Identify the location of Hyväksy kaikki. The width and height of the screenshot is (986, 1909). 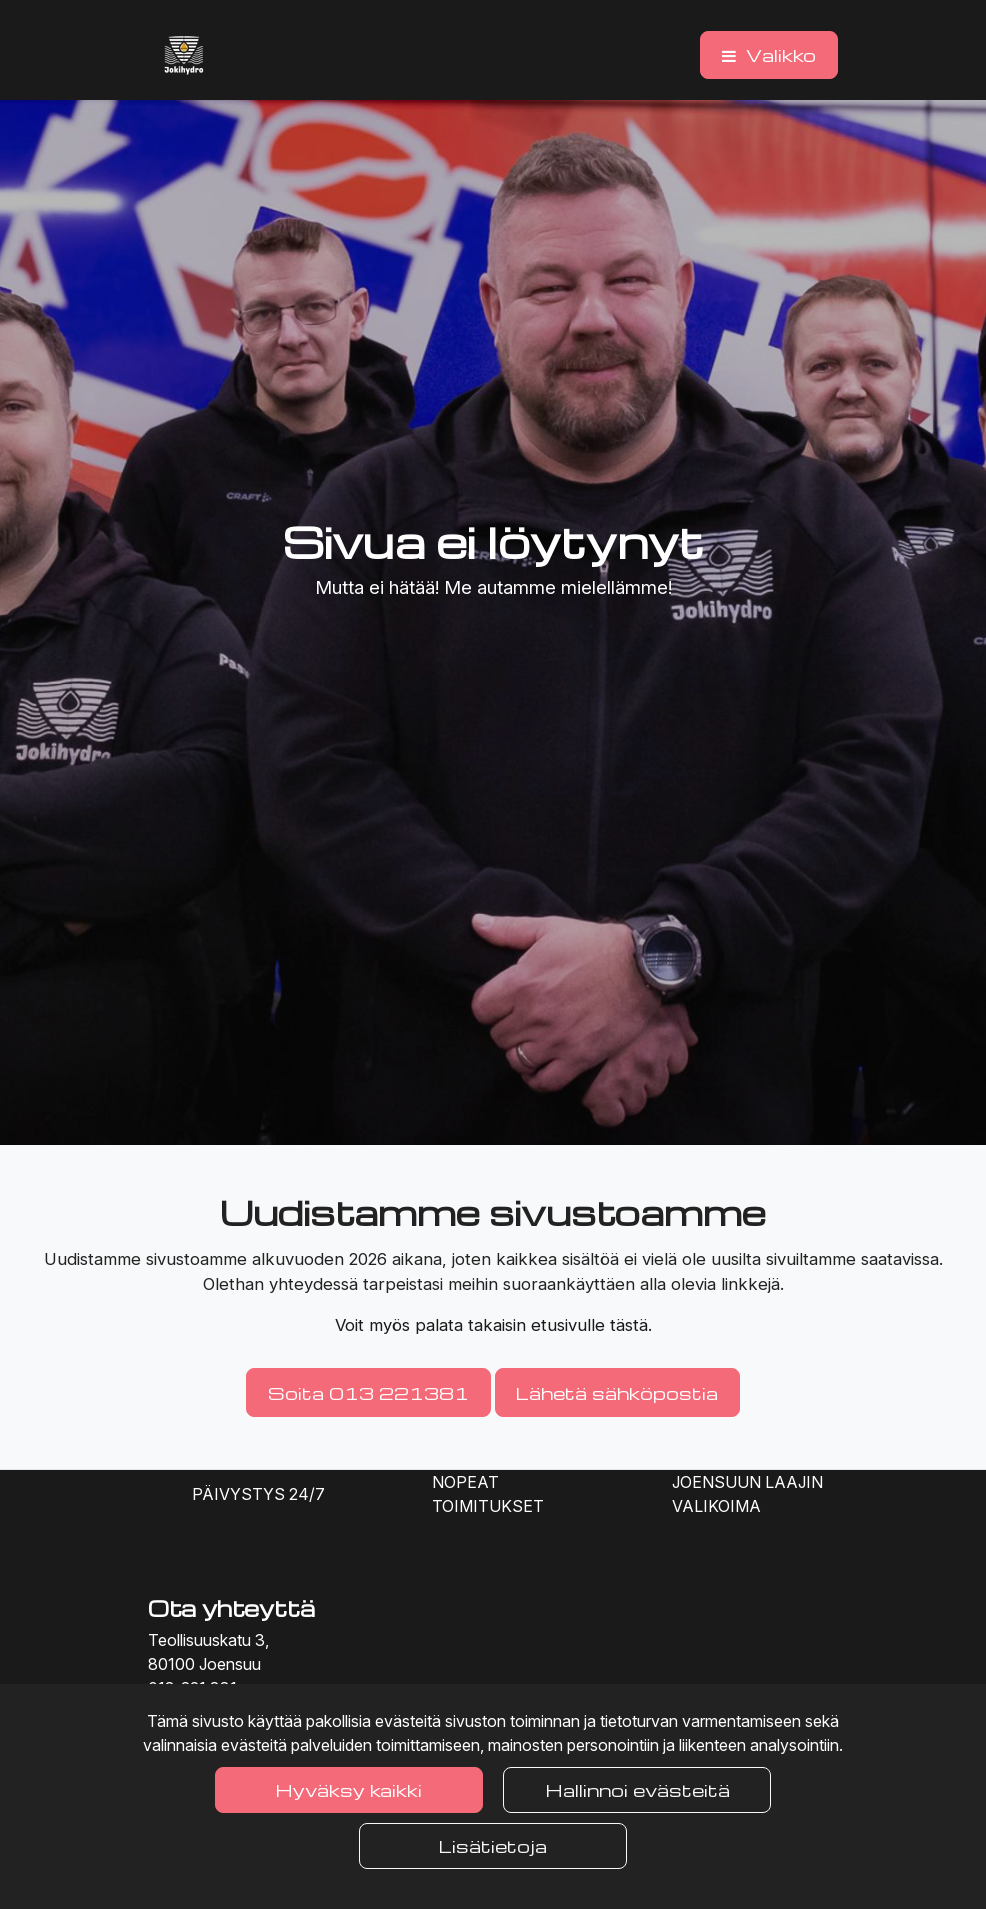
(348, 1789).